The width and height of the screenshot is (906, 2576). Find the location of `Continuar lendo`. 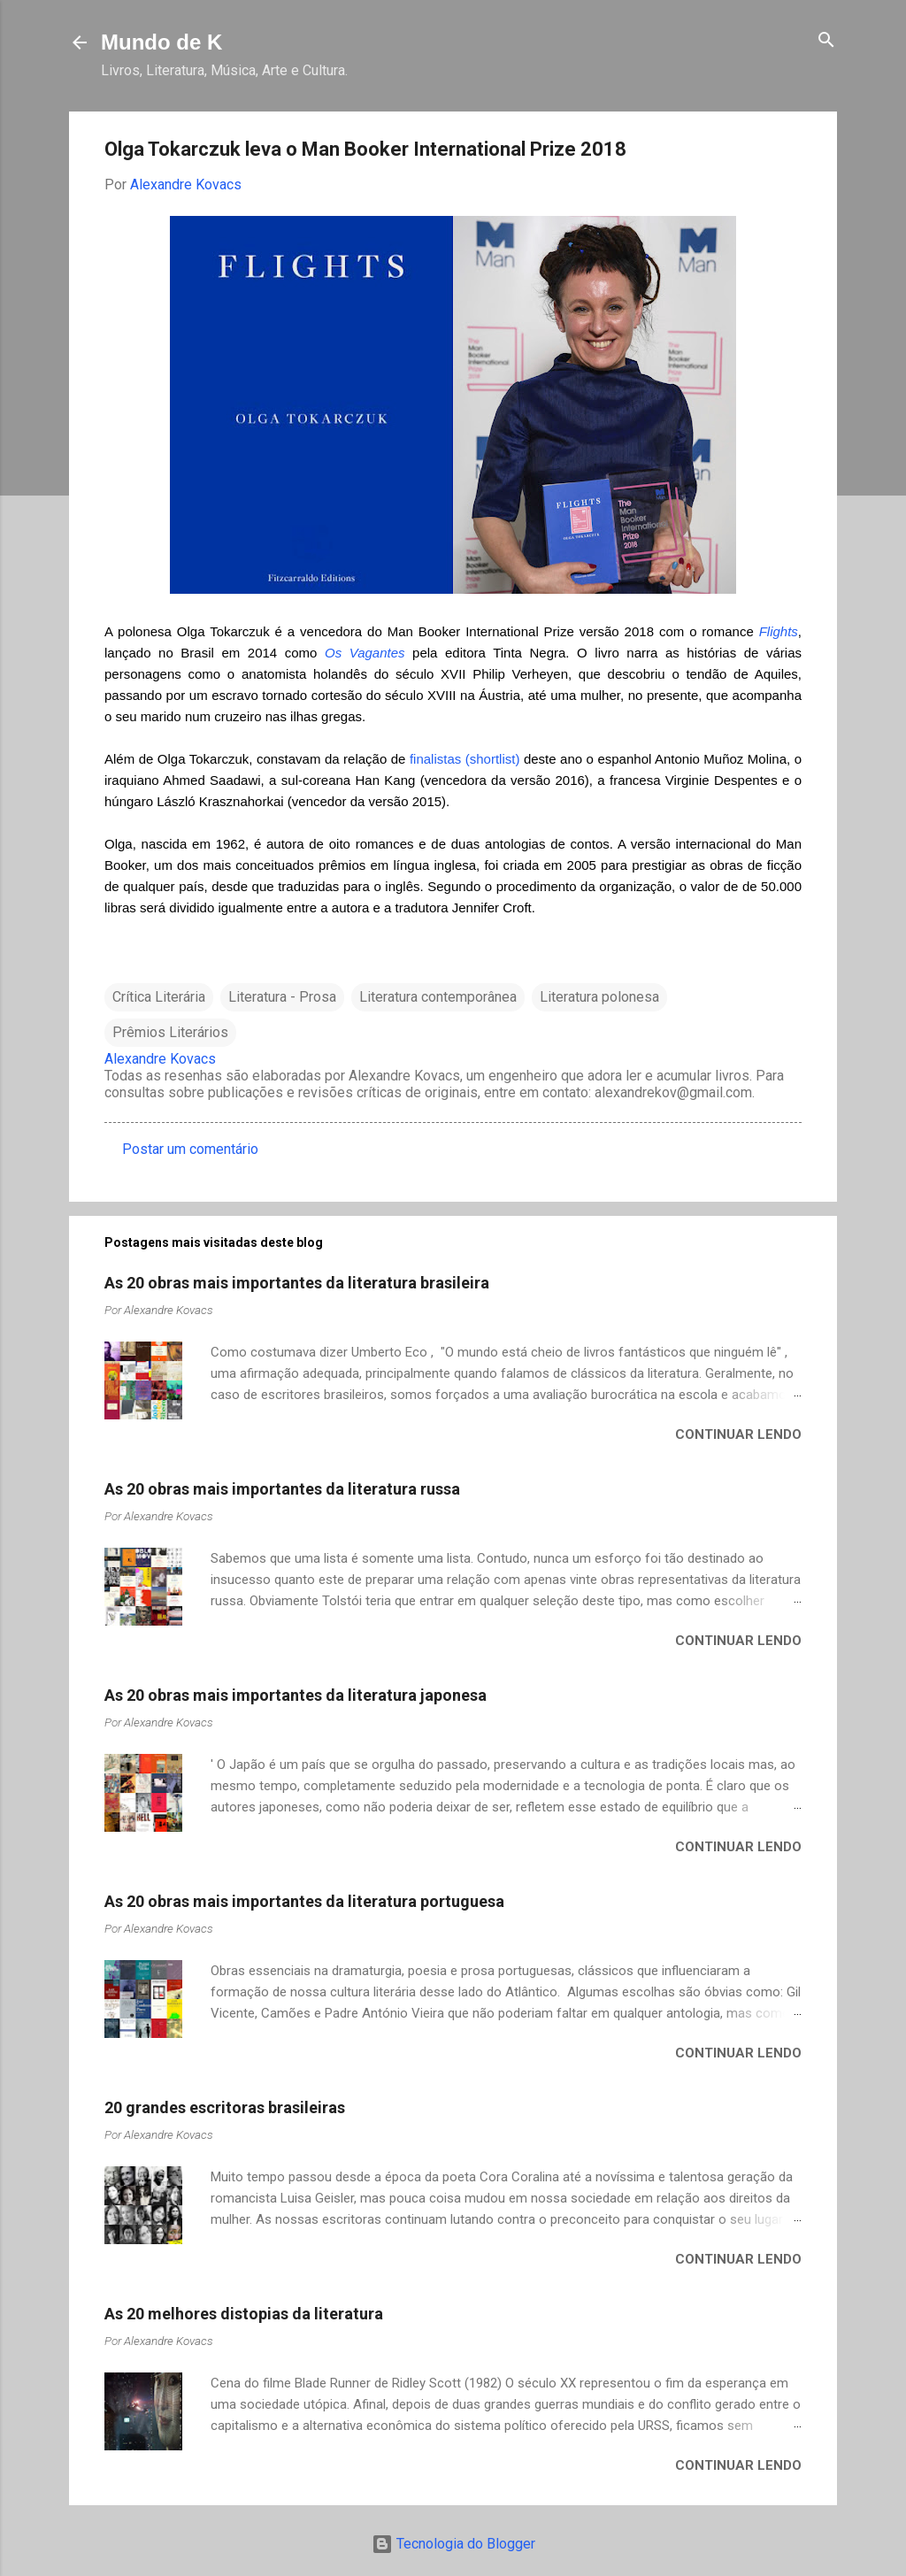

Continuar lendo is located at coordinates (738, 1434).